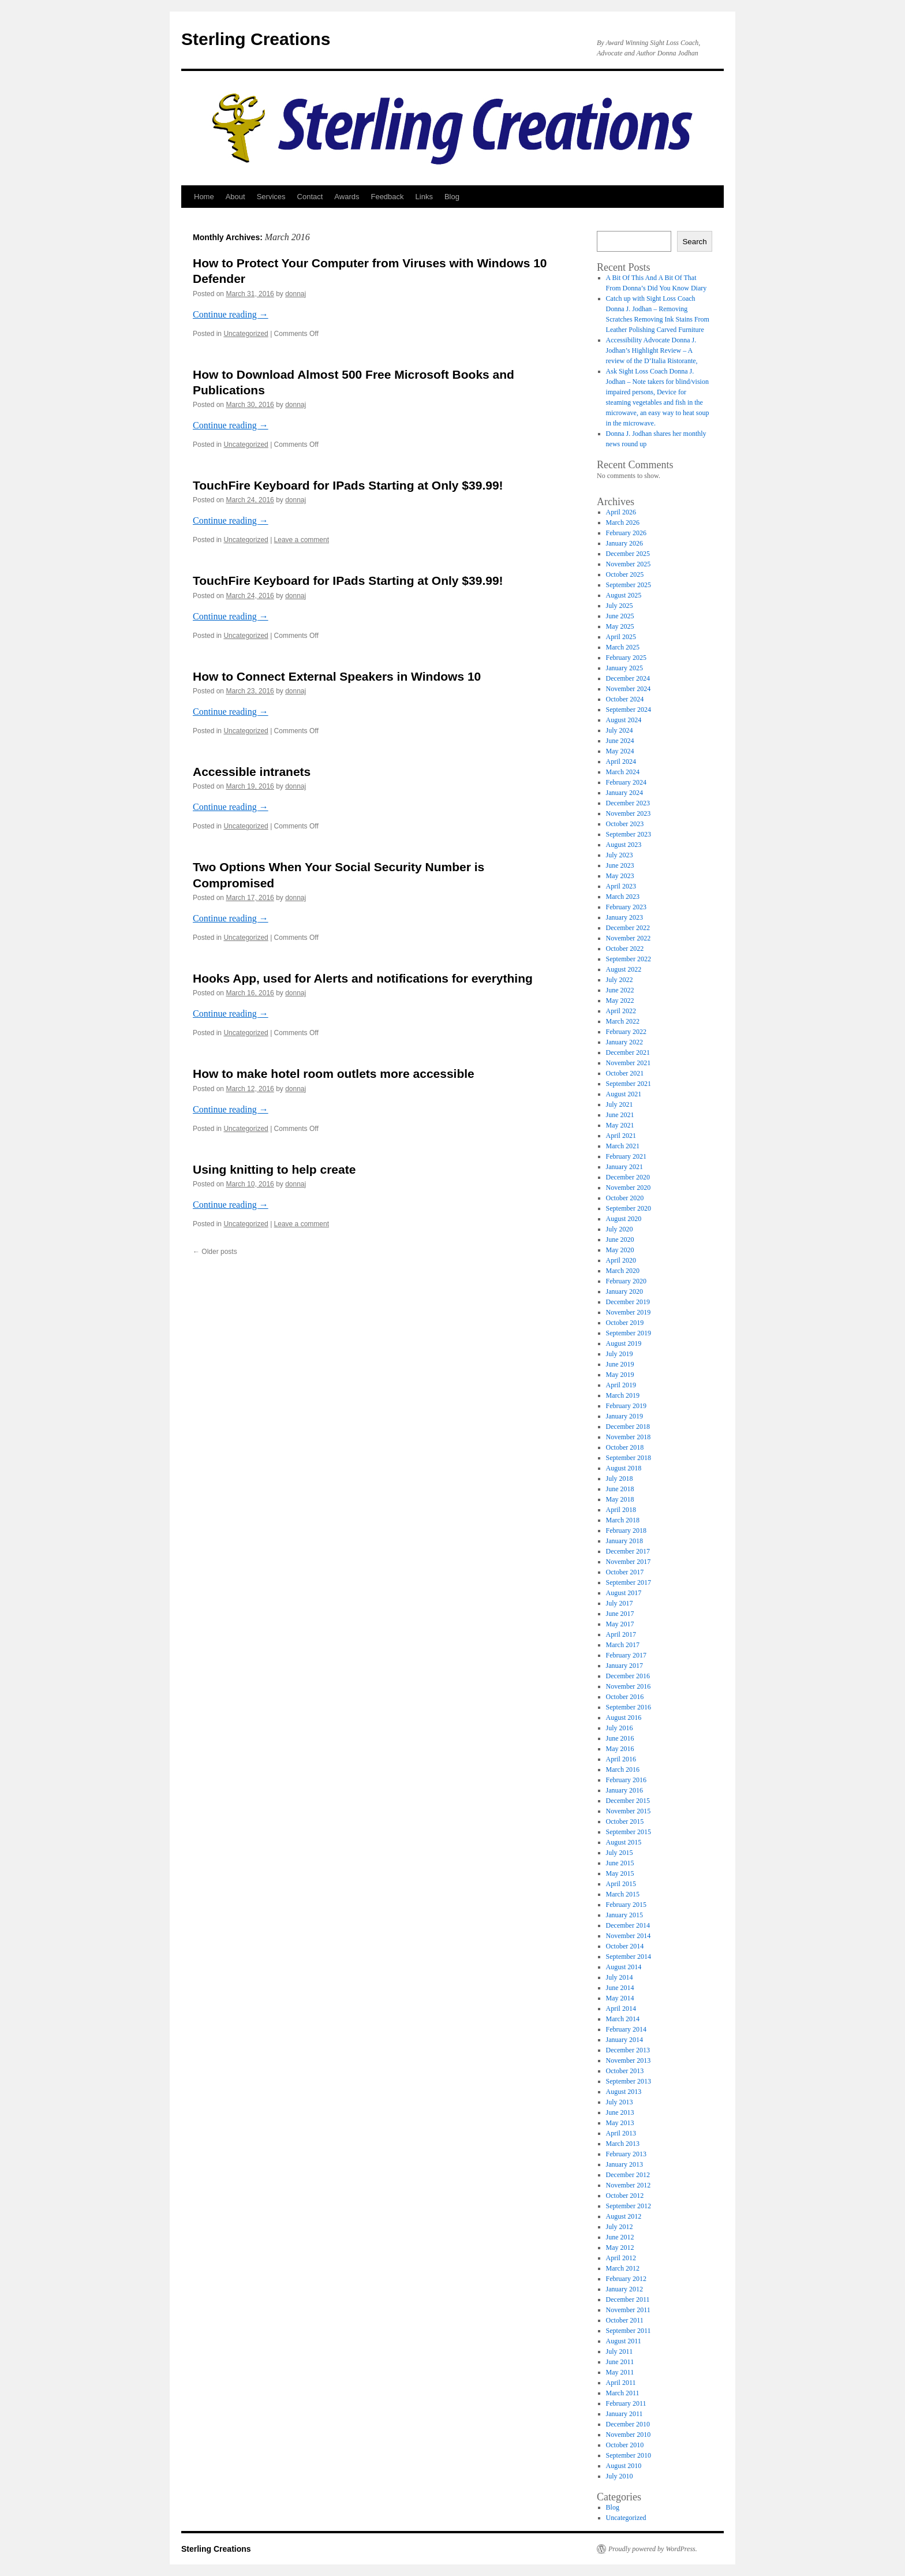  Describe the element at coordinates (626, 533) in the screenshot. I see `February 2026` at that location.